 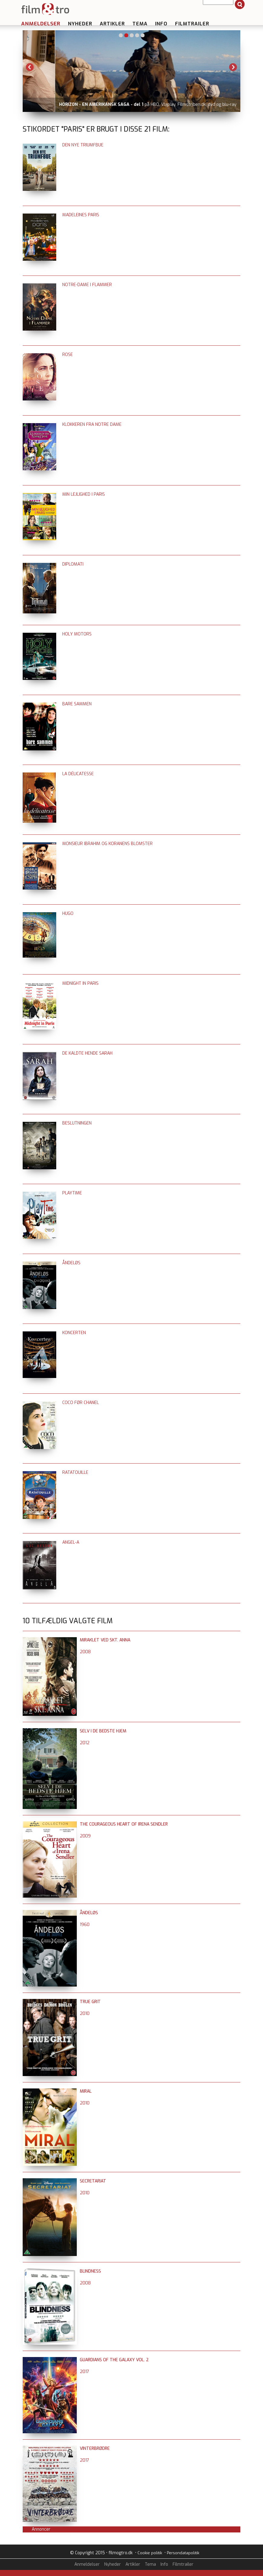 What do you see at coordinates (85, 1652) in the screenshot?
I see `2008` at bounding box center [85, 1652].